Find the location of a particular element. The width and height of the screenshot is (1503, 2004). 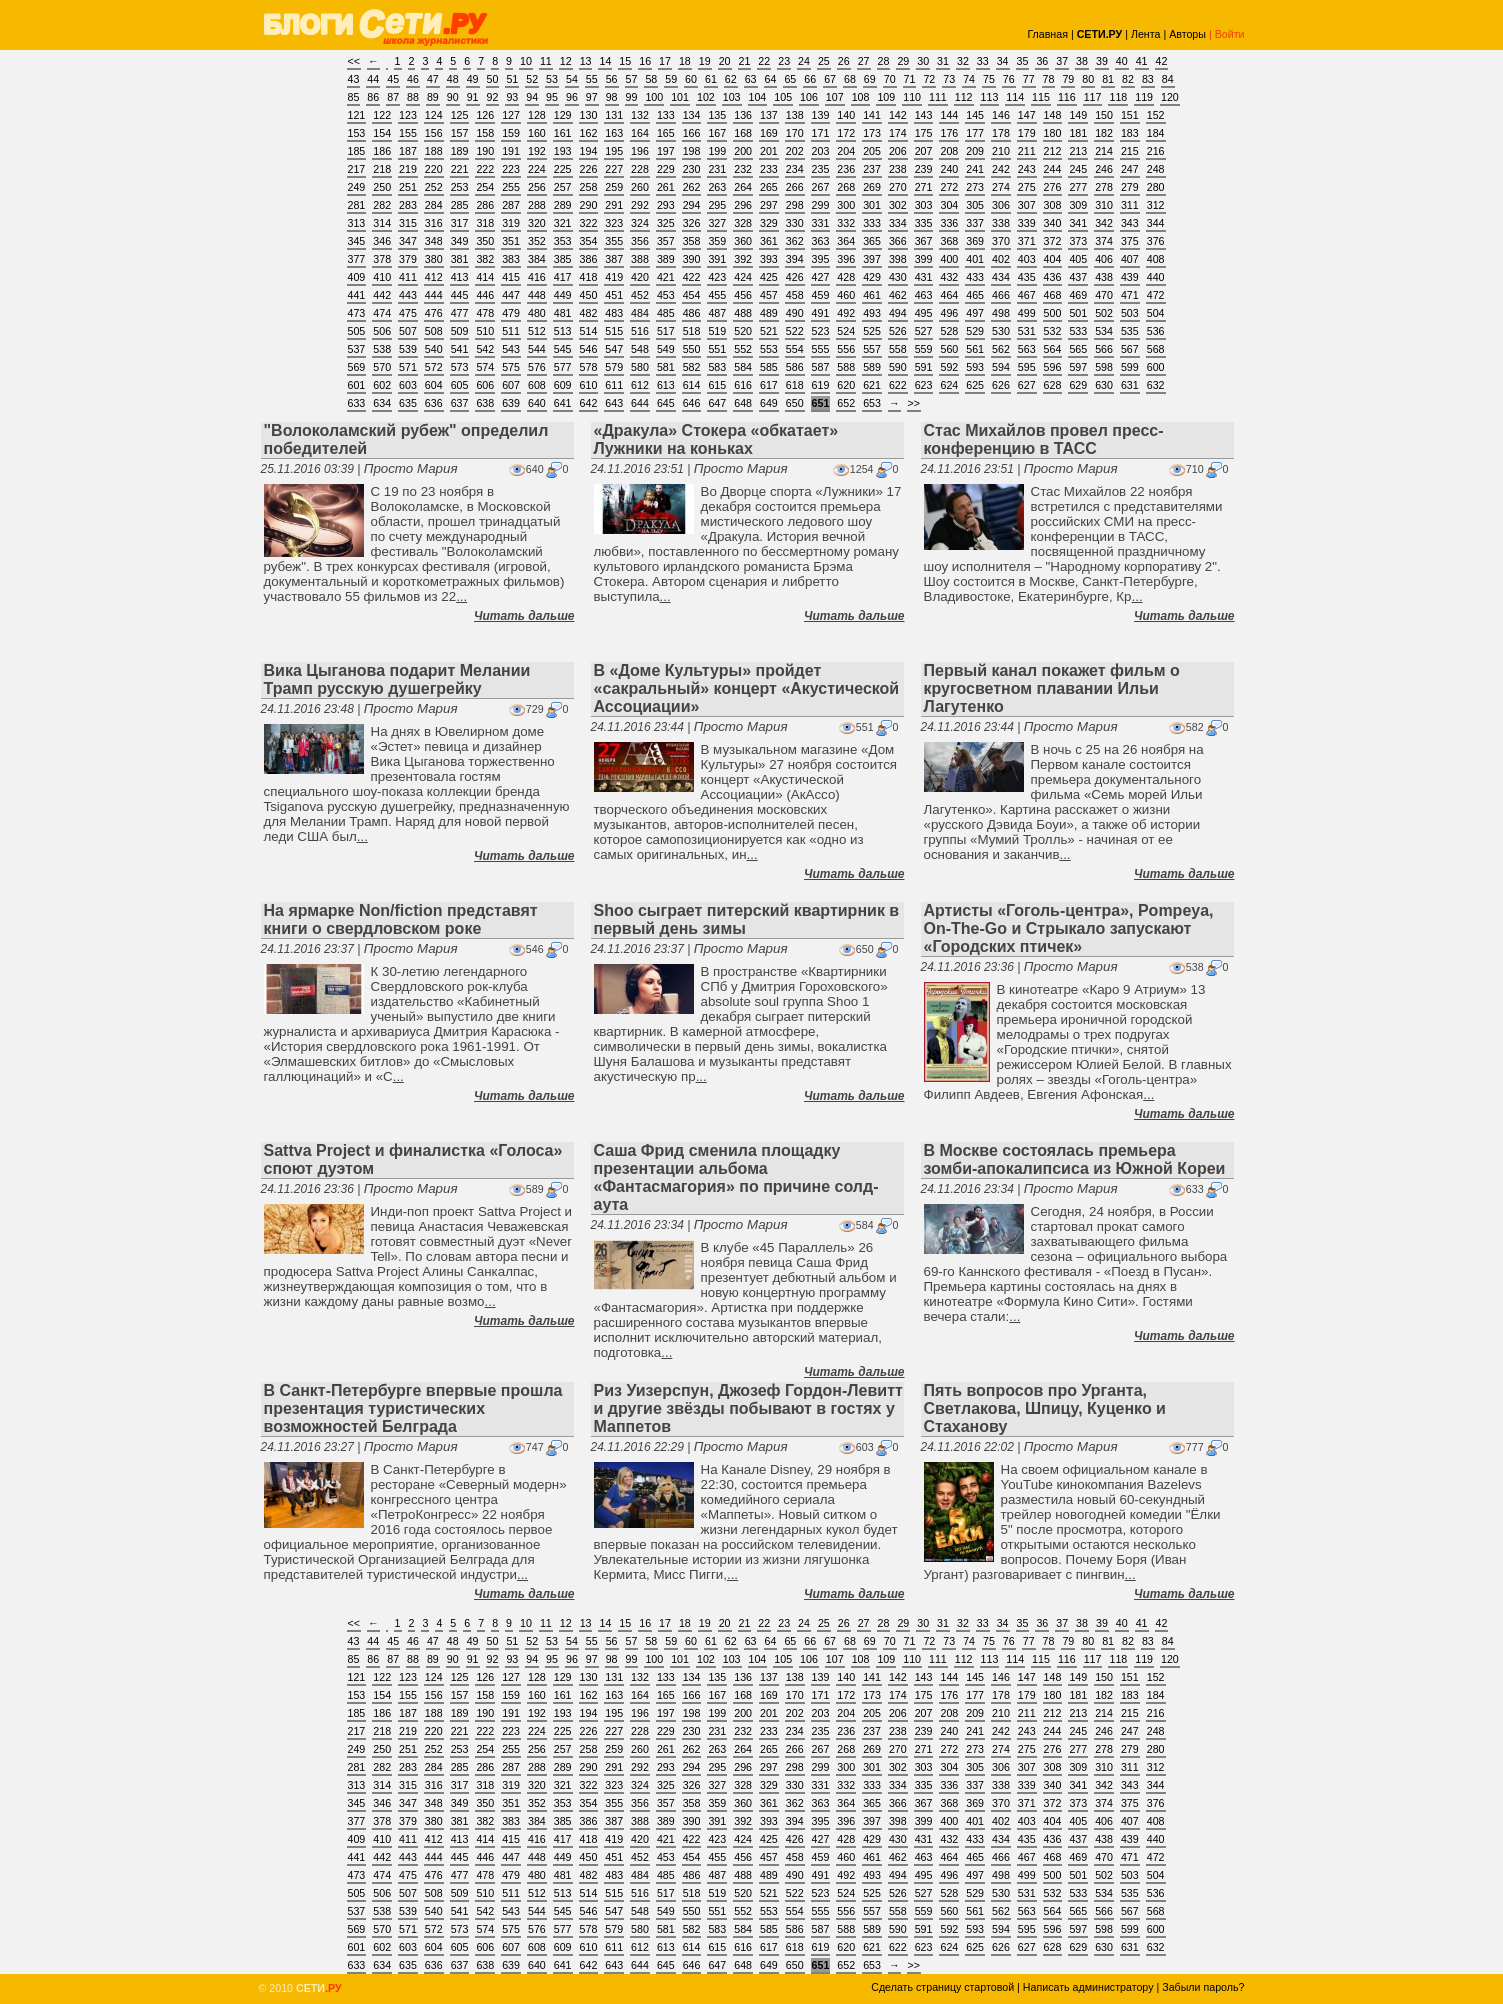

137 is located at coordinates (769, 115).